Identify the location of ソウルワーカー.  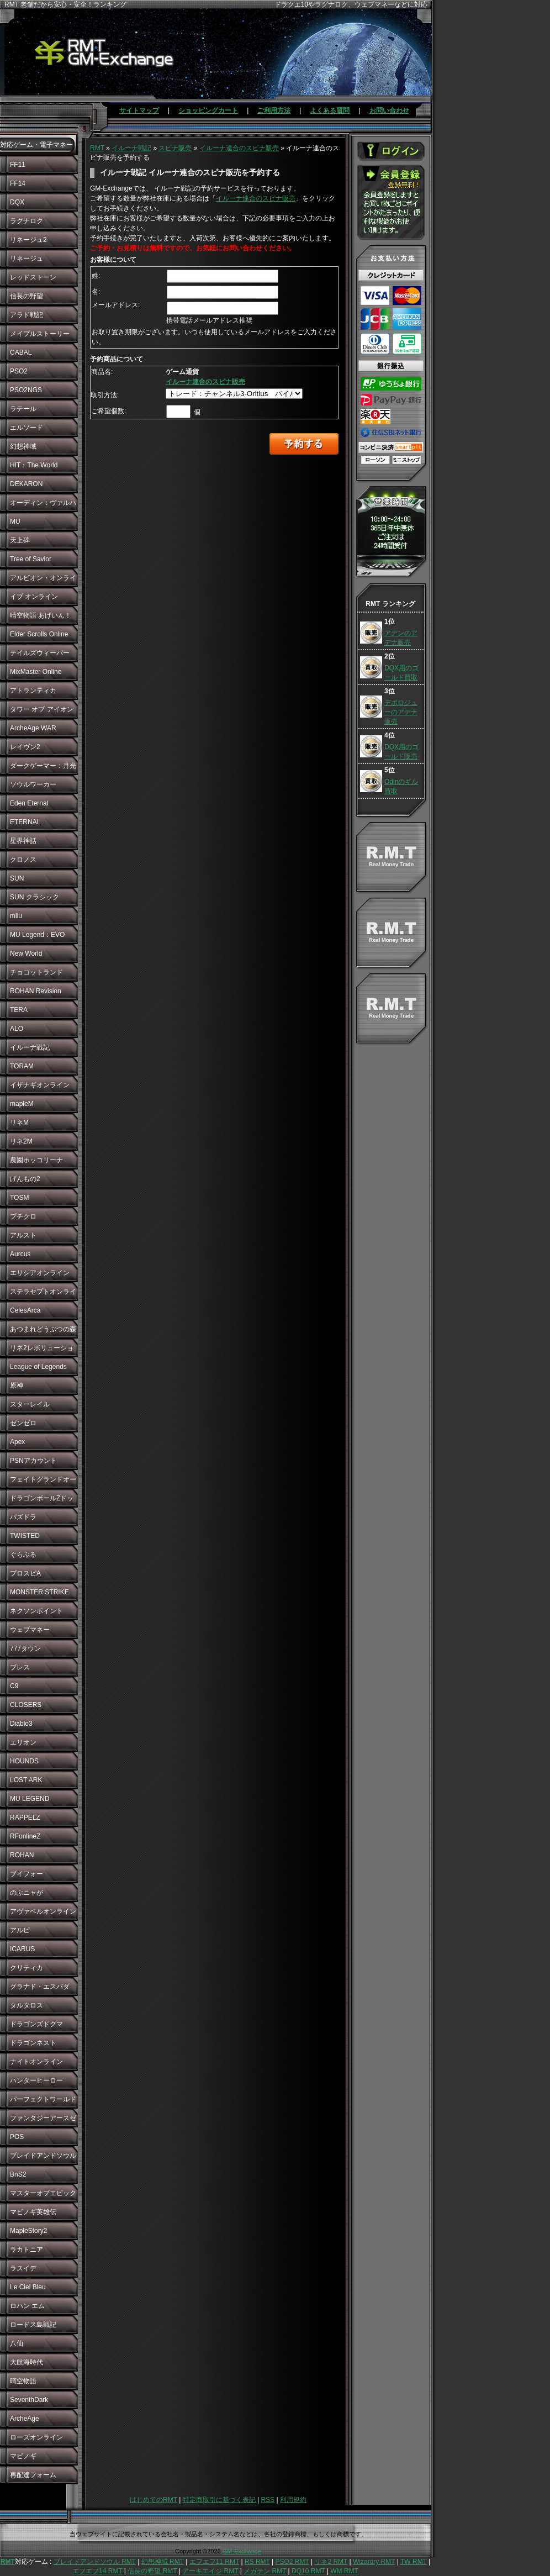
(33, 784).